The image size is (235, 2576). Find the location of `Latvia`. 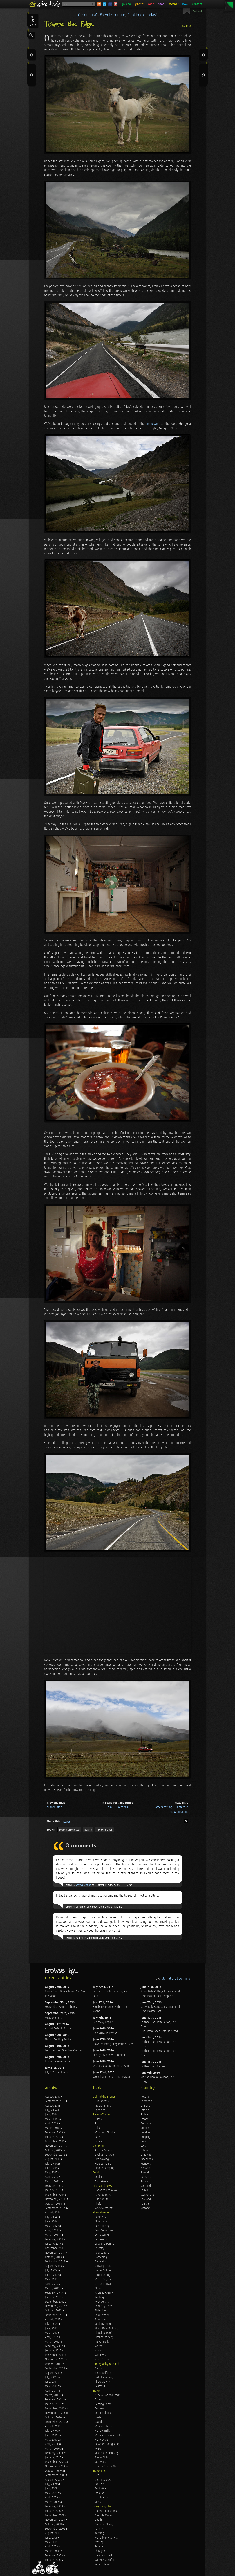

Latvia is located at coordinates (144, 2150).